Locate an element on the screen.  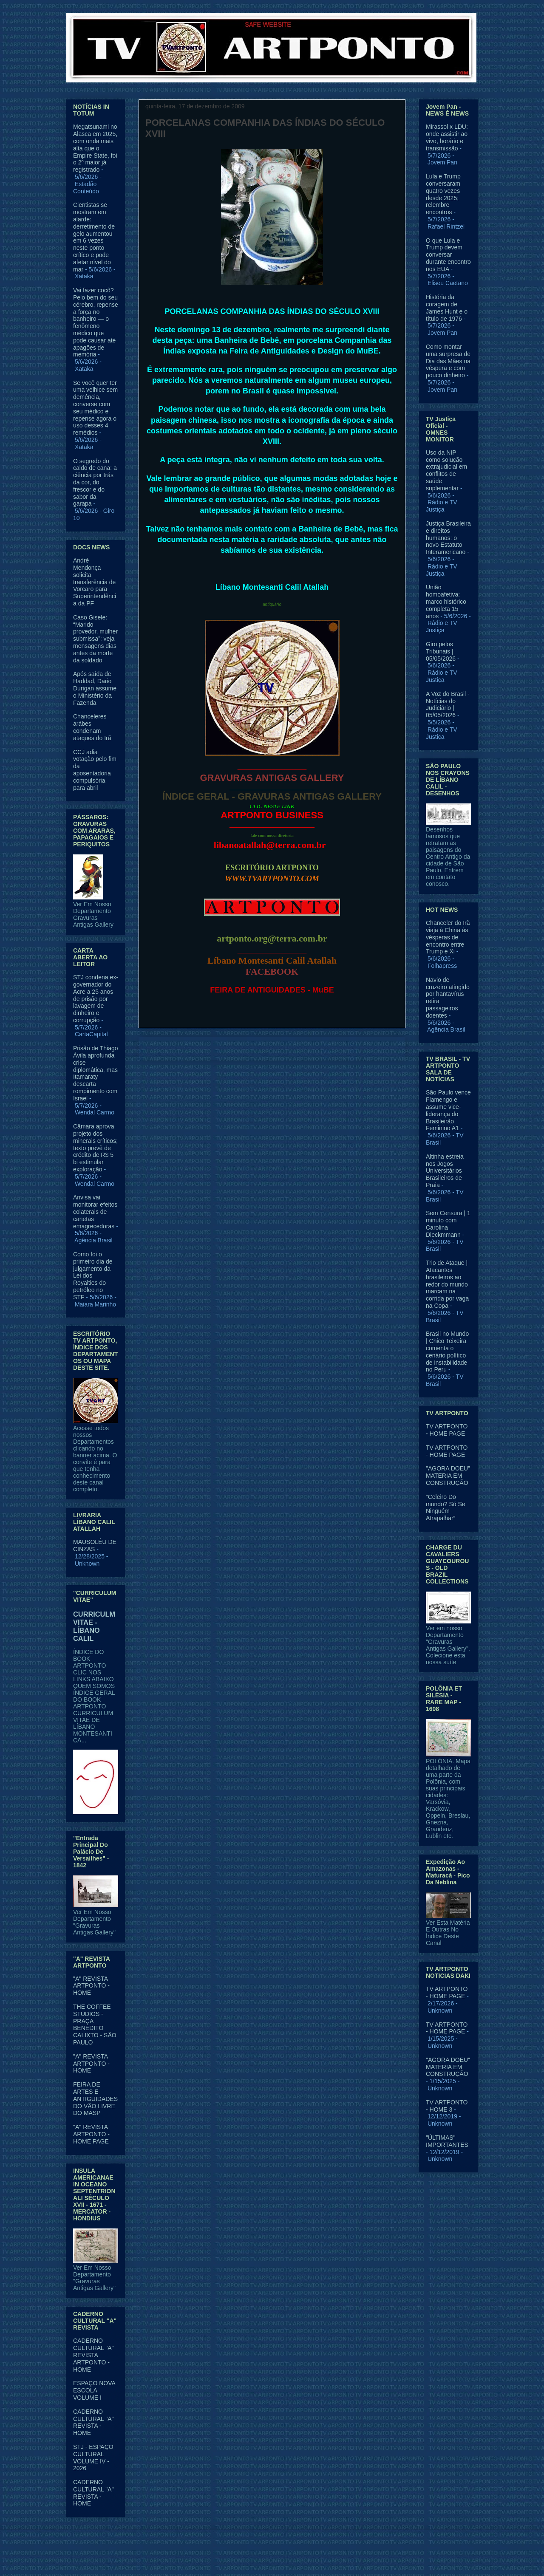
Caso Gisele: “Marido provedor, mulher submissa”; veja mensagens dias antes da morte da soldado is located at coordinates (95, 639).